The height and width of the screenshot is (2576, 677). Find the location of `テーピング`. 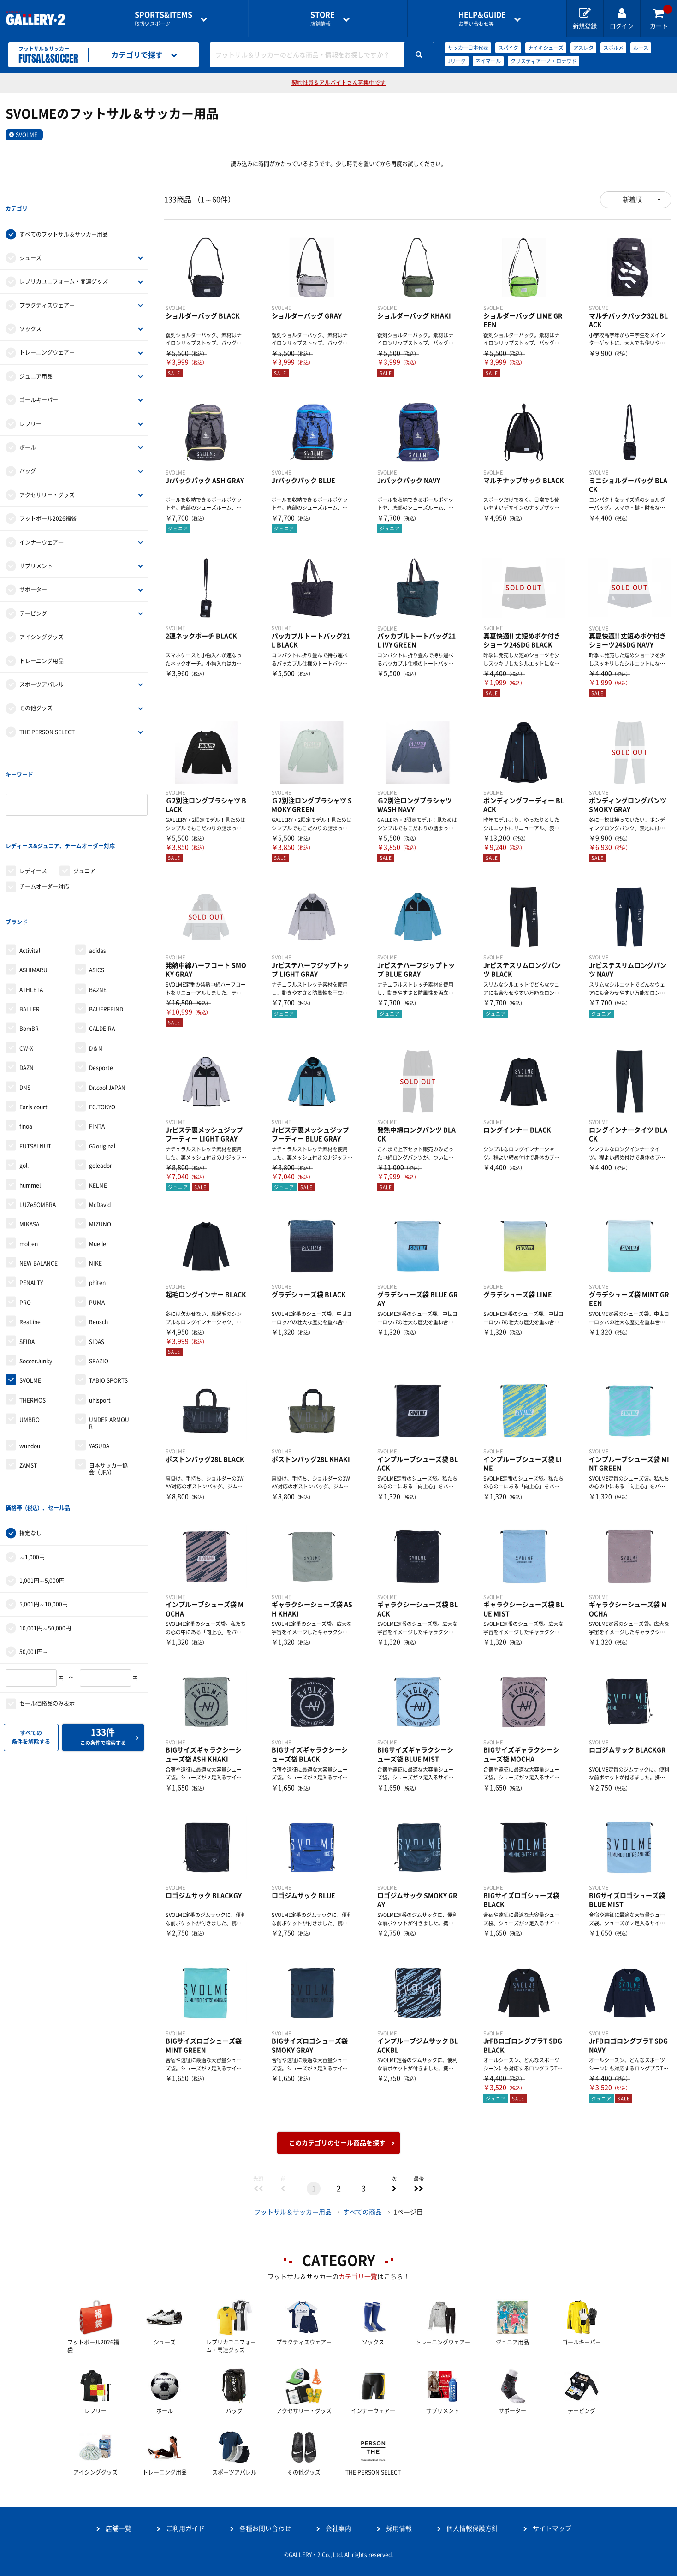

テーピング is located at coordinates (33, 594).